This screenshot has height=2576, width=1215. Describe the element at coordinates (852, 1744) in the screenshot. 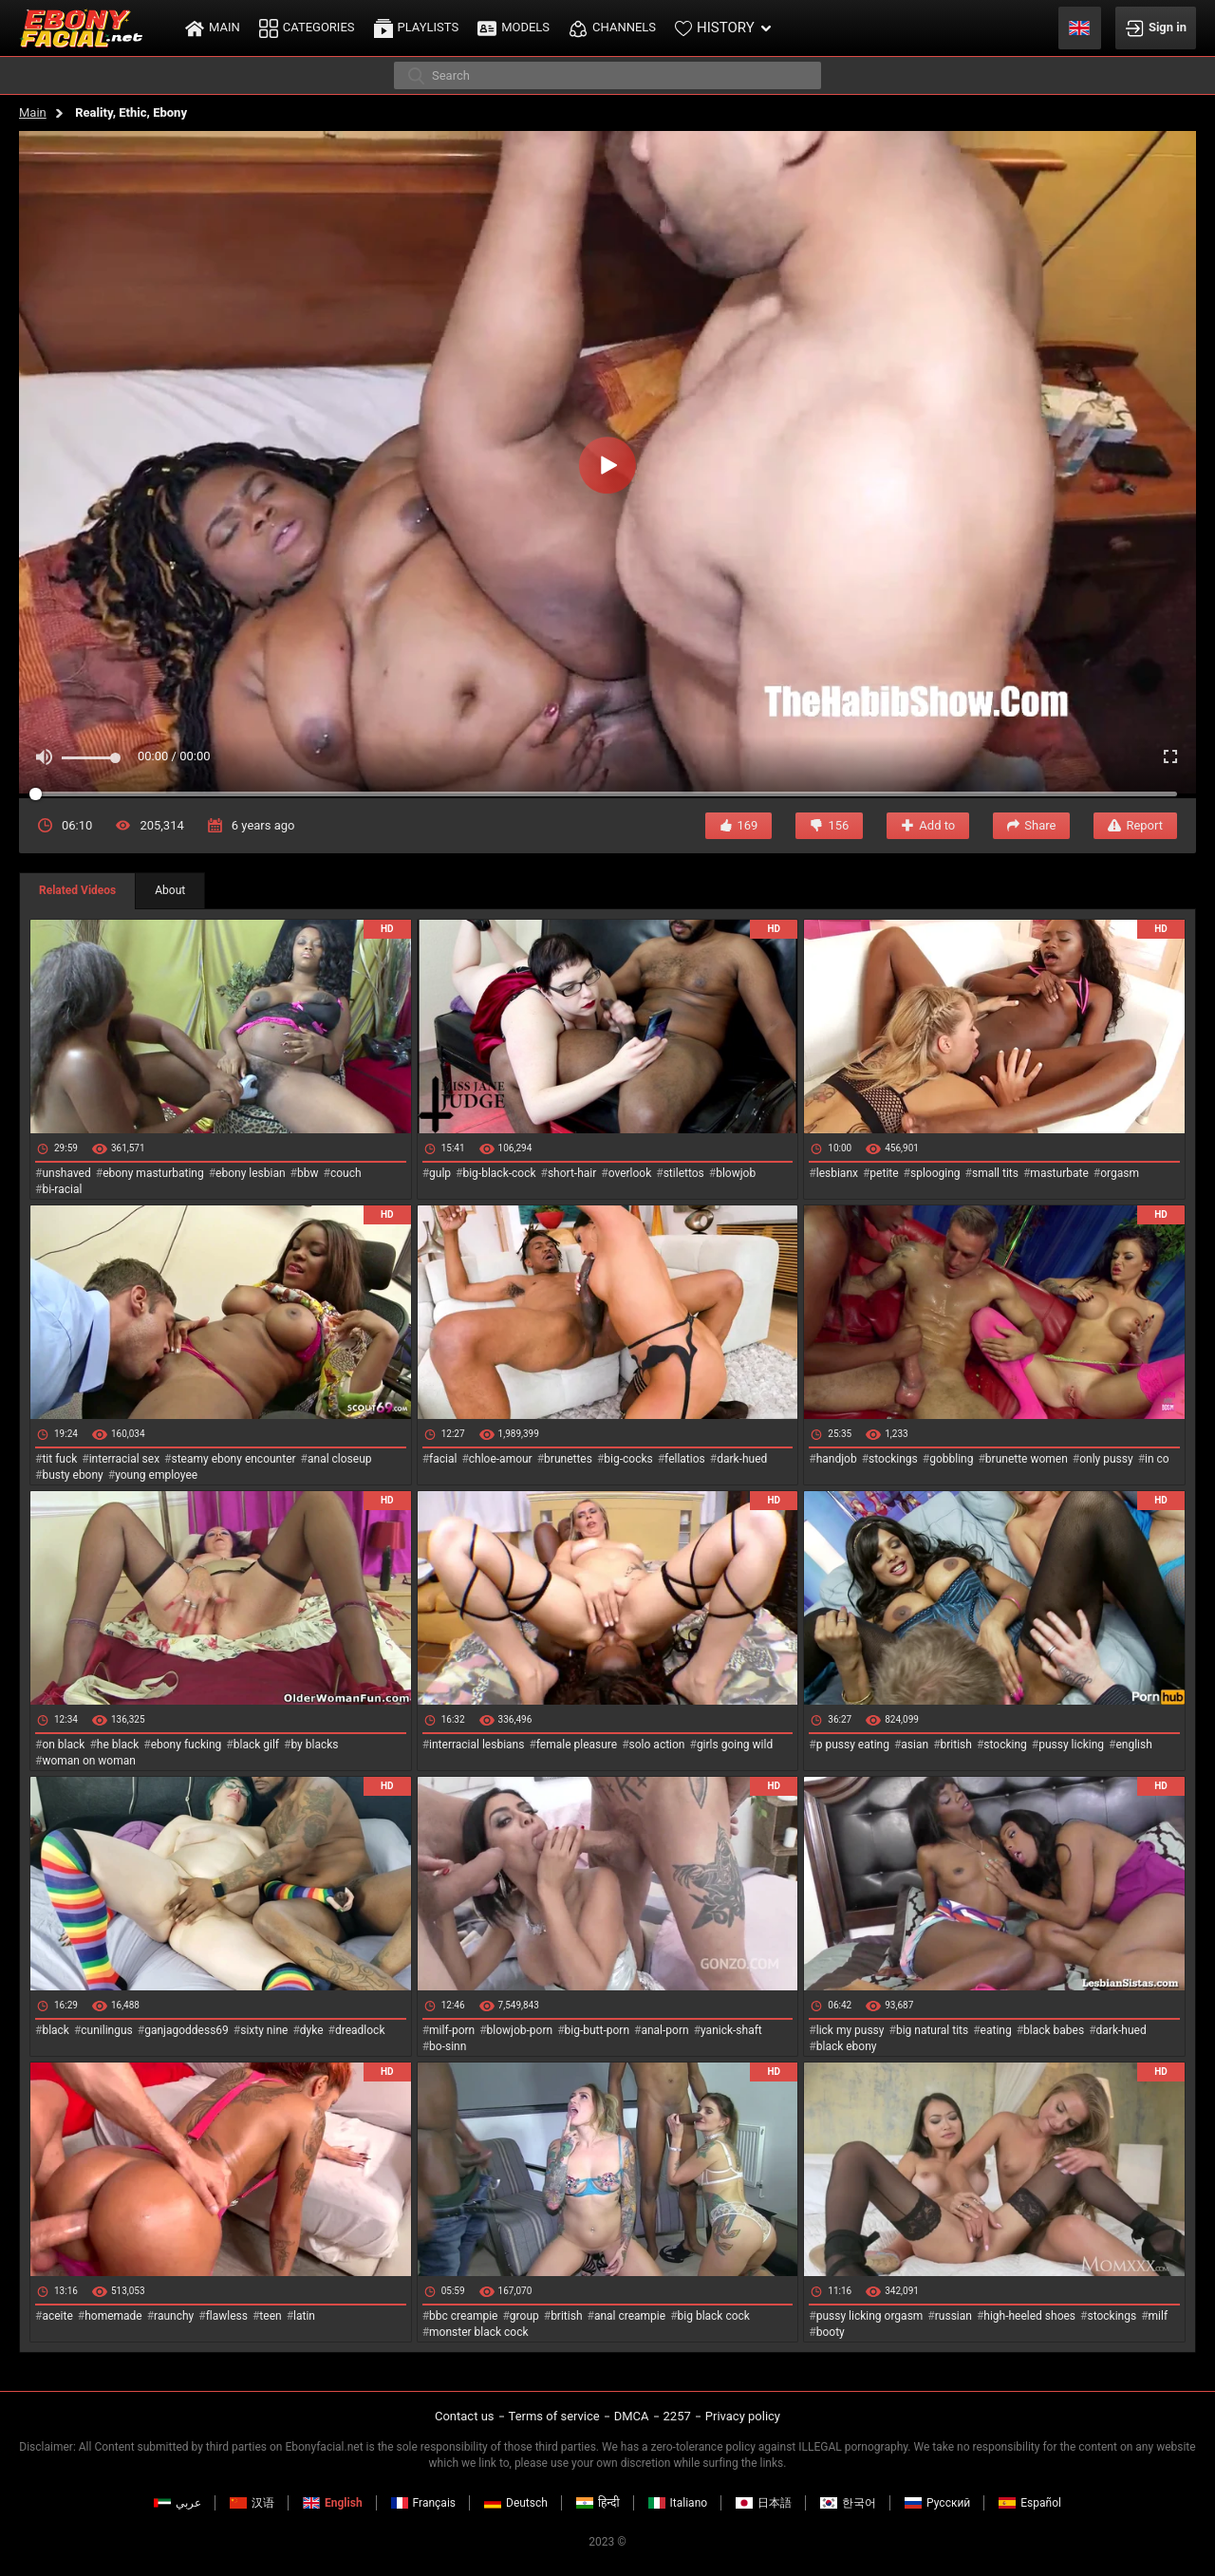

I see `p pussy eating` at that location.